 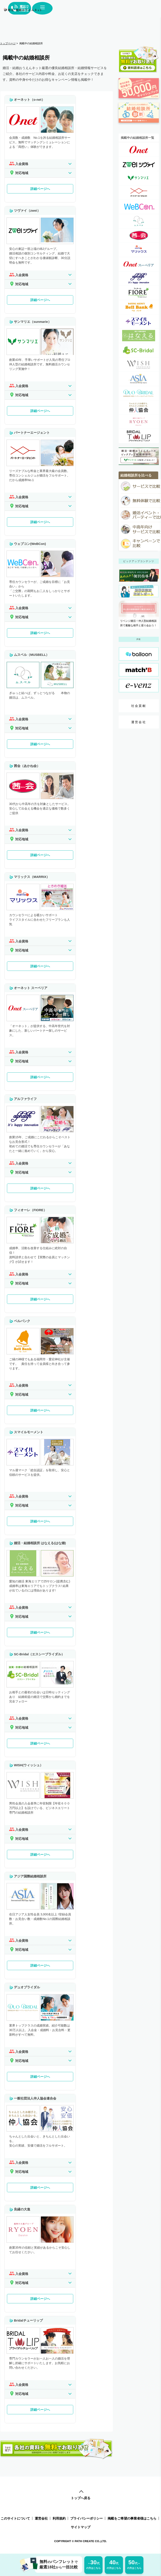 What do you see at coordinates (139, 278) in the screenshot?
I see `[アルファライフ詳細ページへのリンク]` at bounding box center [139, 278].